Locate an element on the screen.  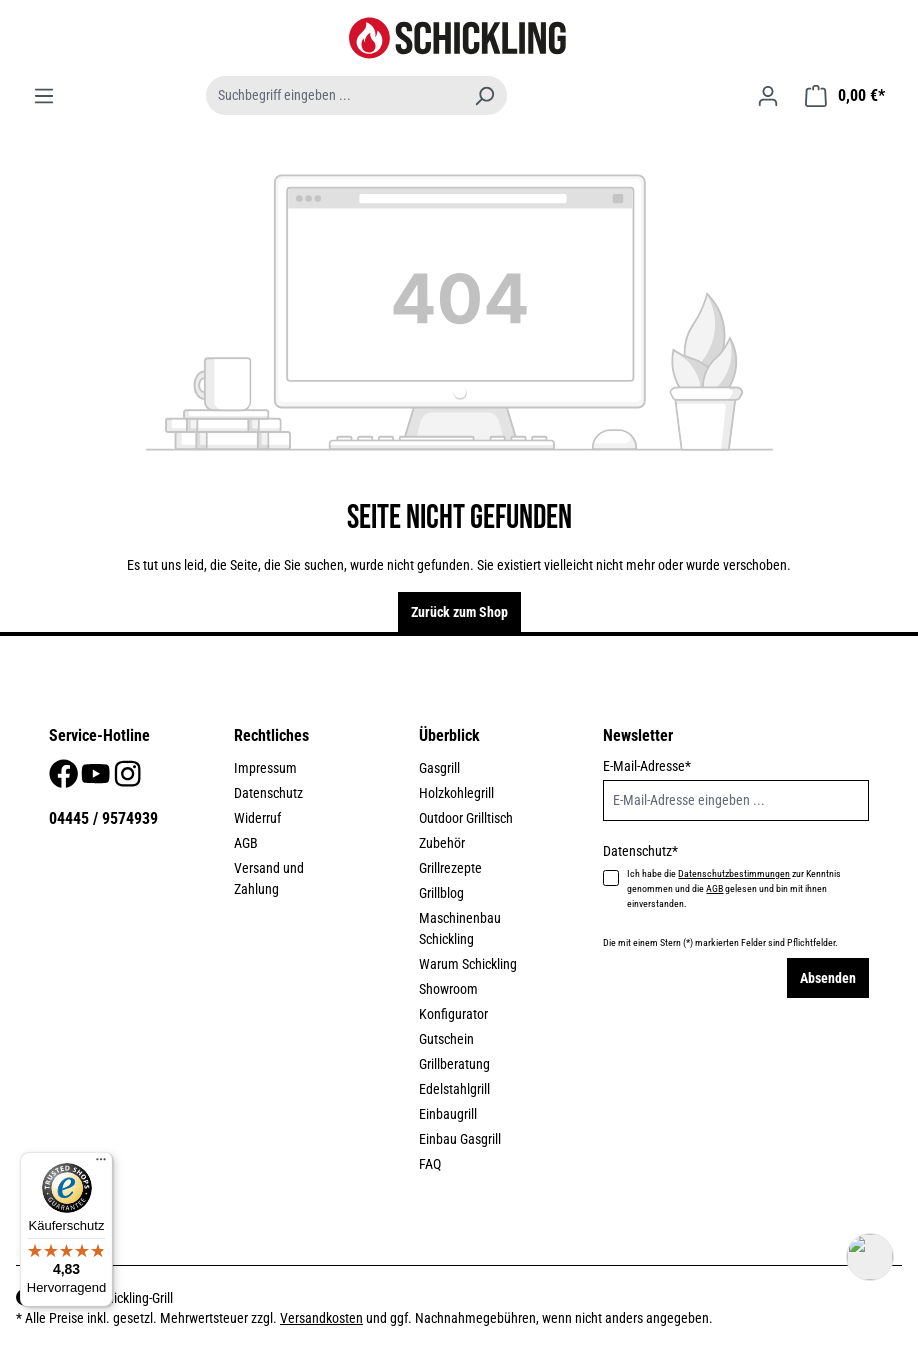
Gasgrill is located at coordinates (439, 768).